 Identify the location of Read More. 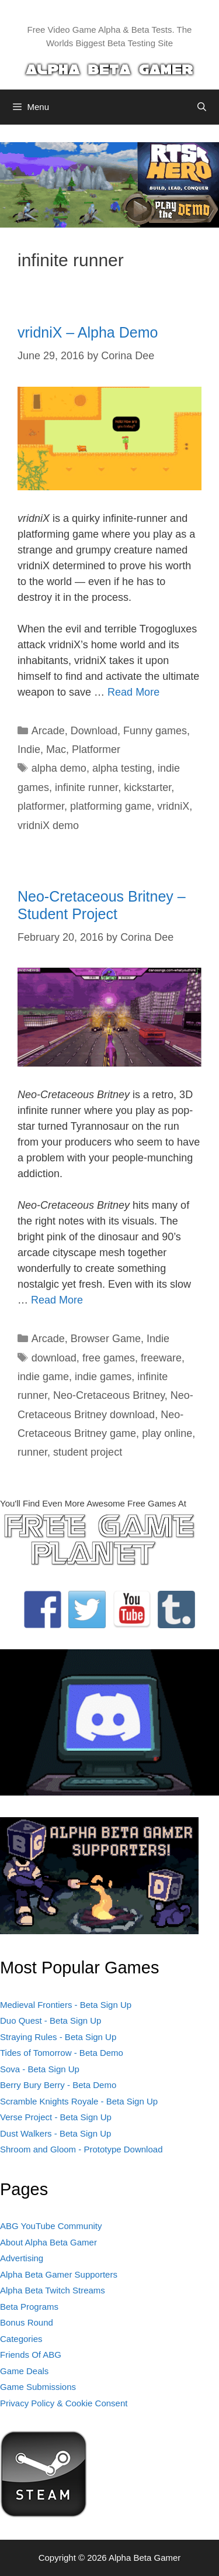
(133, 692).